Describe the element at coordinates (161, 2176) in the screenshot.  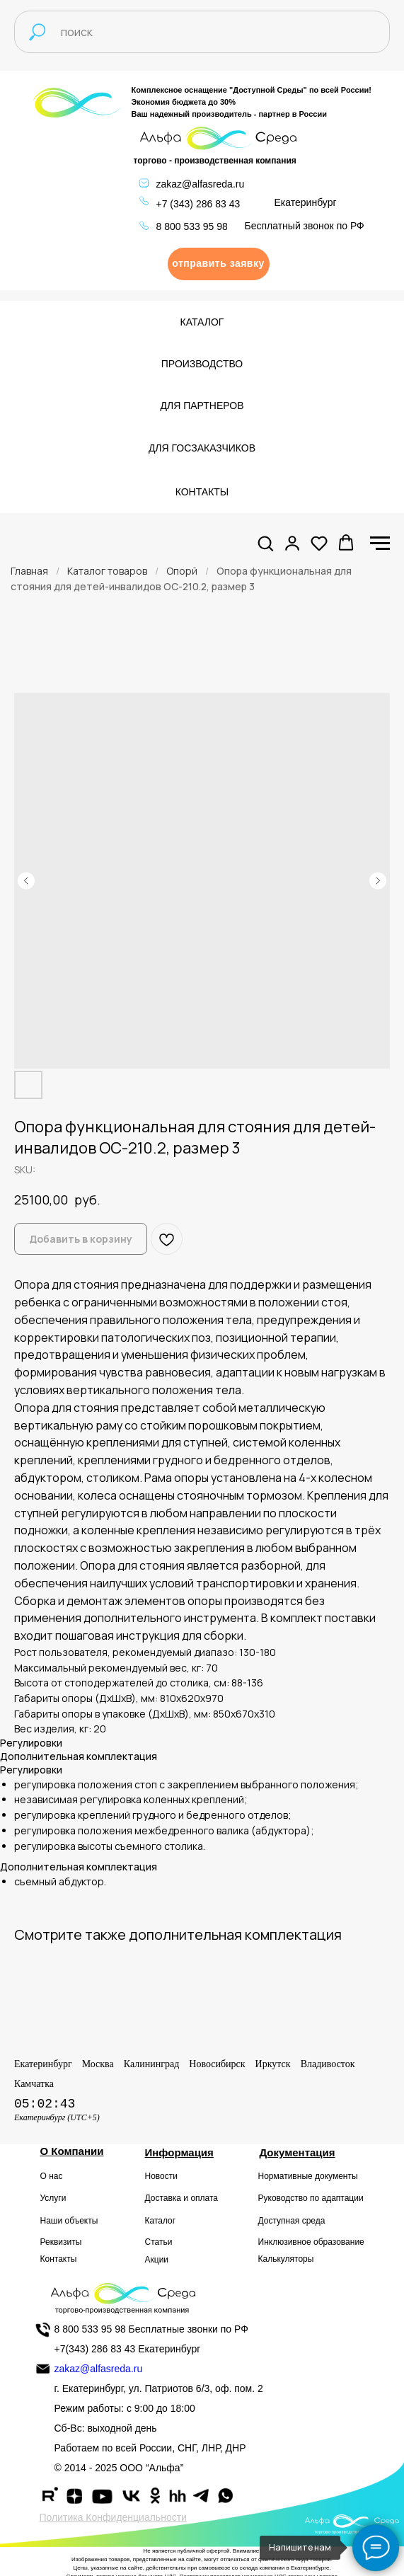
I see `Новости` at that location.